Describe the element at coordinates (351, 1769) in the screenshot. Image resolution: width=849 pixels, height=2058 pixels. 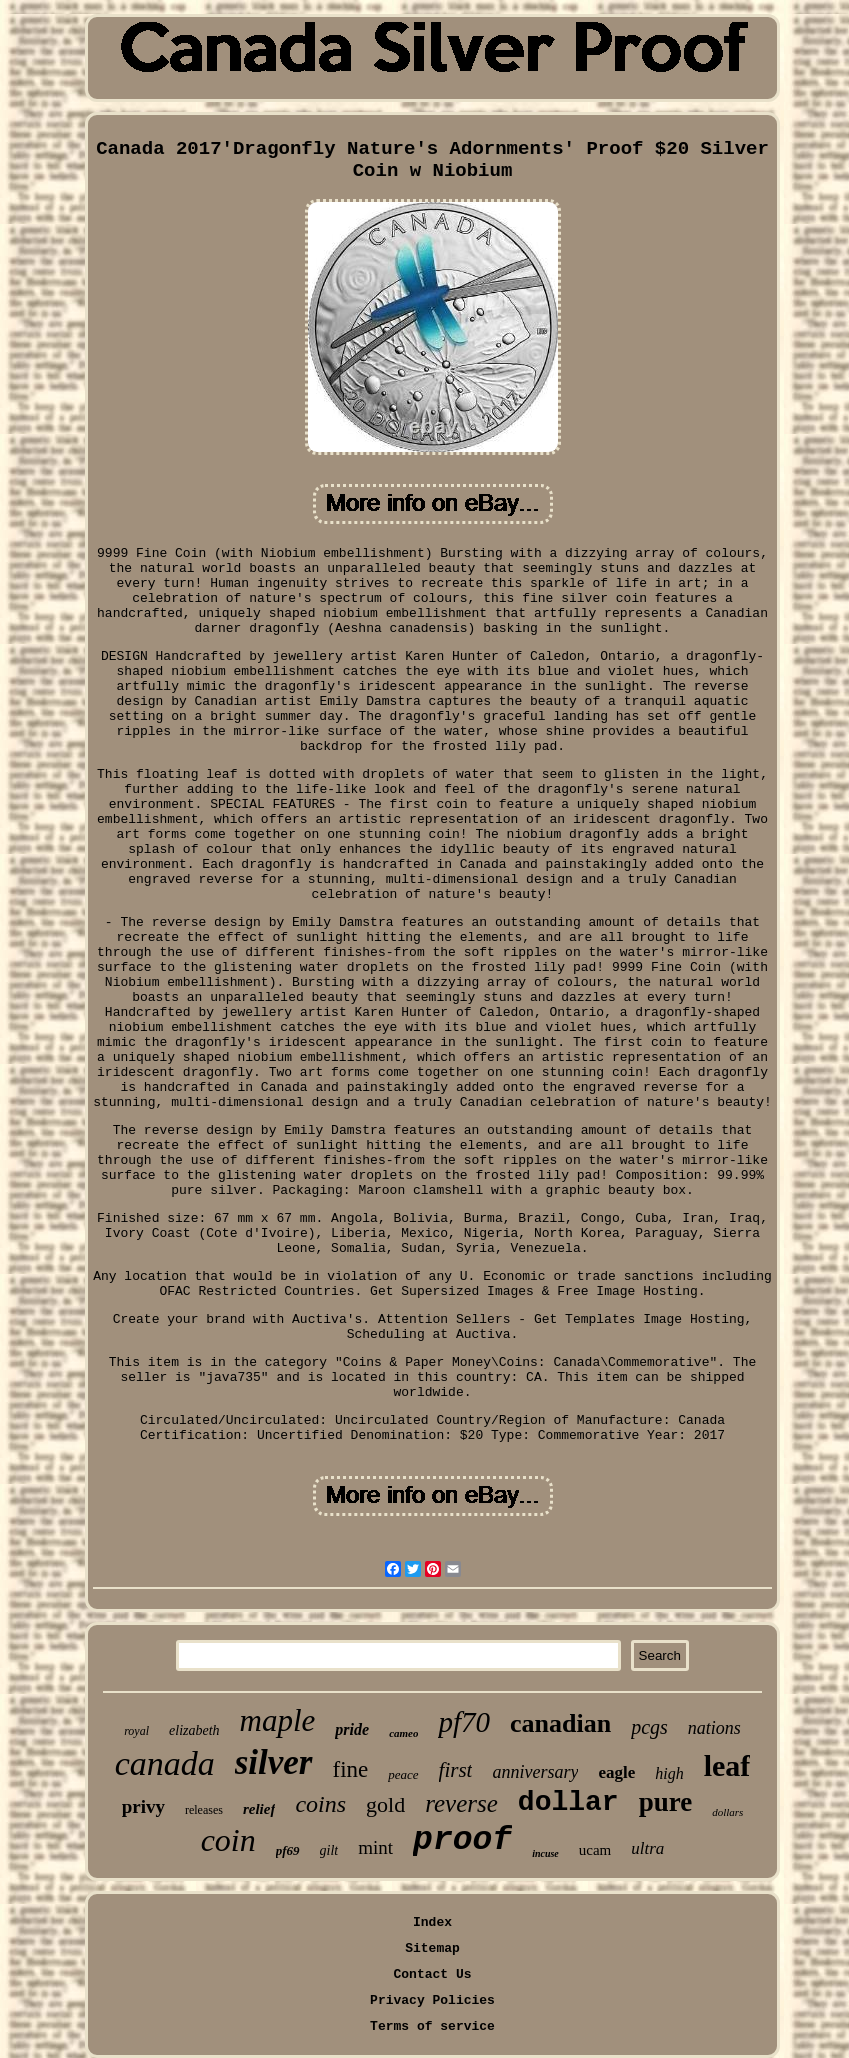
I see `fine` at that location.